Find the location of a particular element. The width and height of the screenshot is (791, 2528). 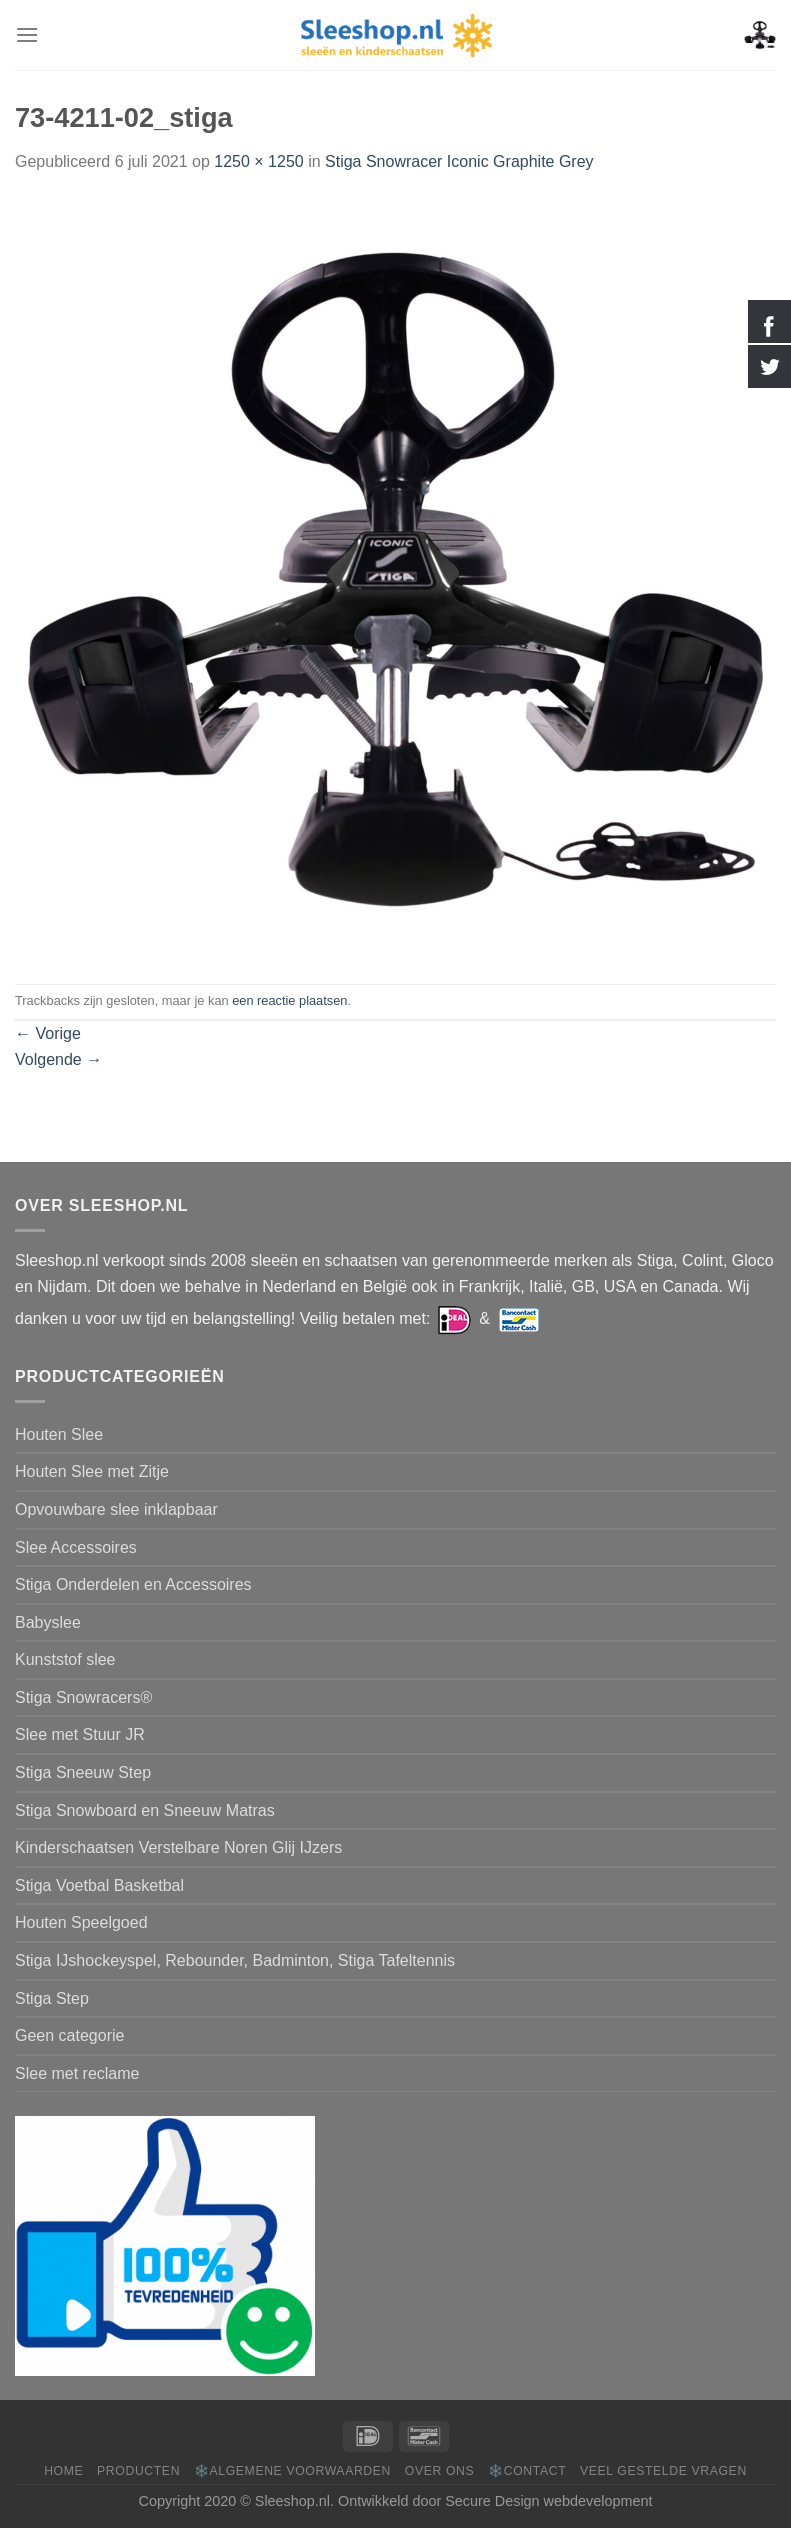

Stiga Step is located at coordinates (52, 1998).